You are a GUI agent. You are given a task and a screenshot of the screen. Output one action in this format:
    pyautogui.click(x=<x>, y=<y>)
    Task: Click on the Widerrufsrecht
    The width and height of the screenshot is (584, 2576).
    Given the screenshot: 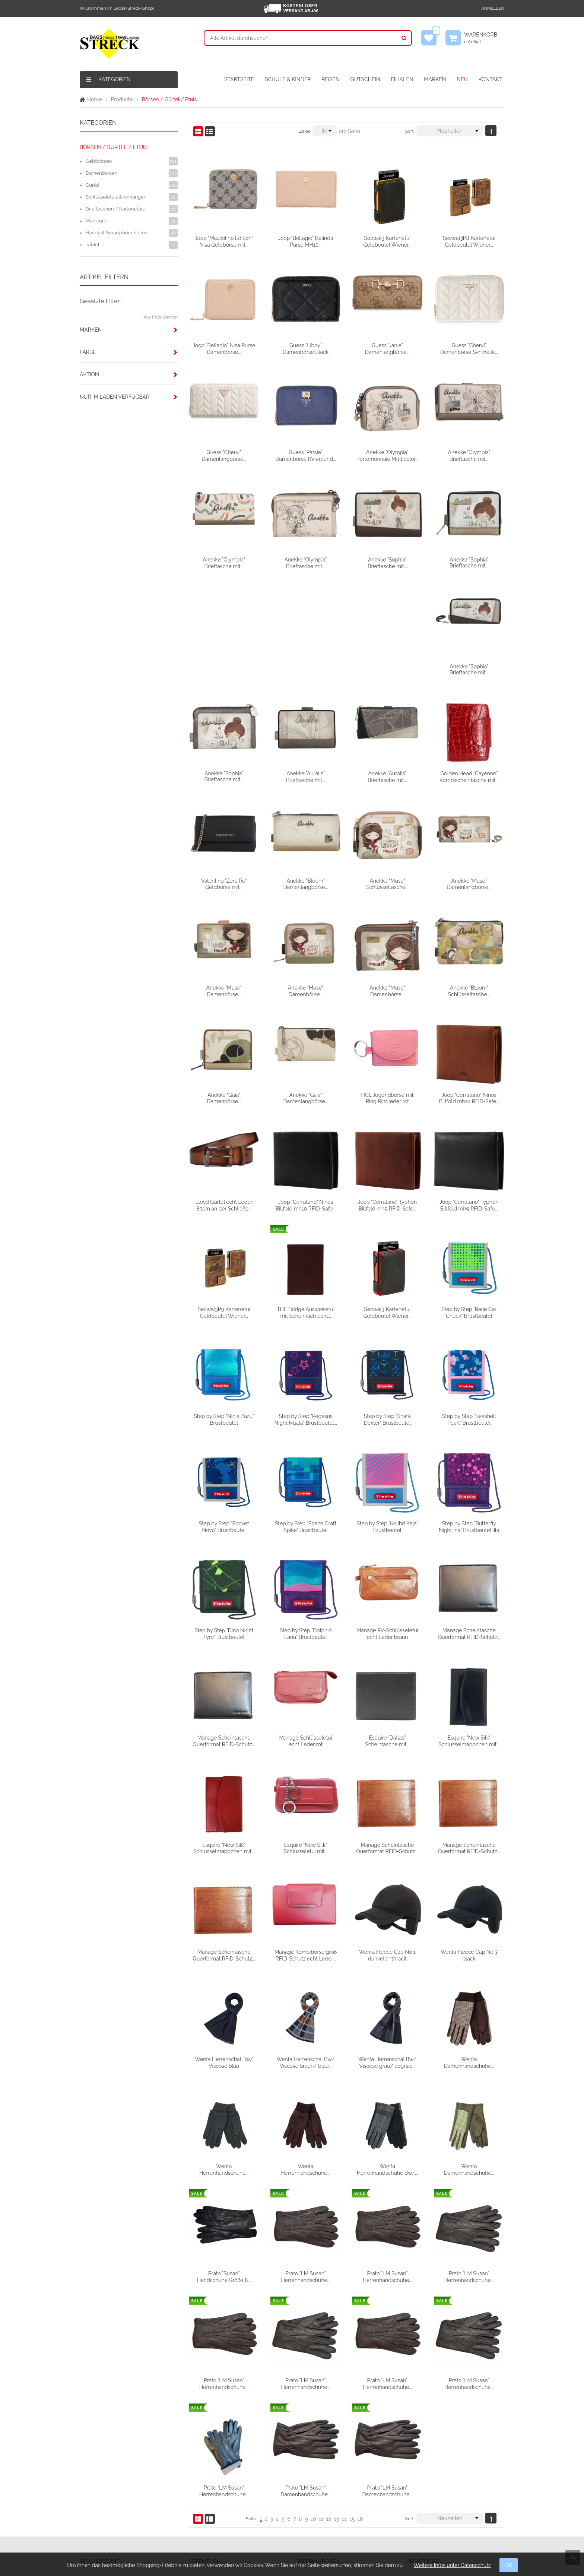 What is the action you would take?
    pyautogui.click(x=321, y=2493)
    